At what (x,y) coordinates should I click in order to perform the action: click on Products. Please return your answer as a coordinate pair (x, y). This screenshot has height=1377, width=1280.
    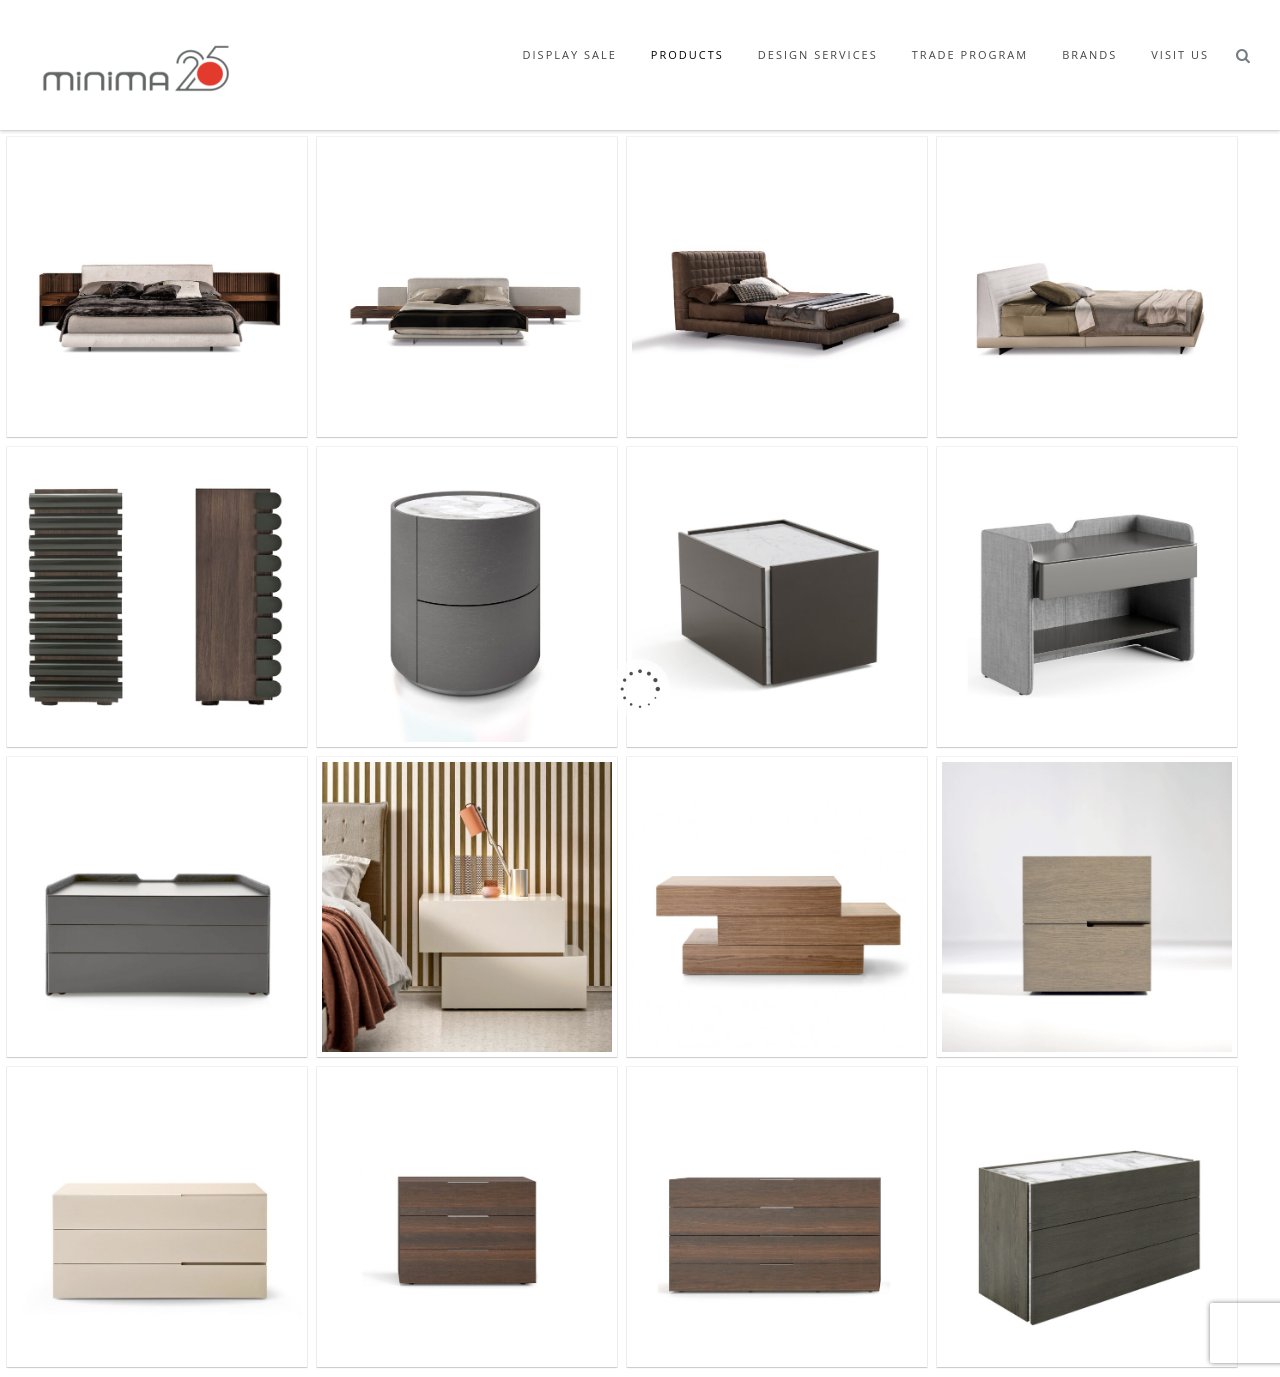
    Looking at the image, I should click on (687, 54).